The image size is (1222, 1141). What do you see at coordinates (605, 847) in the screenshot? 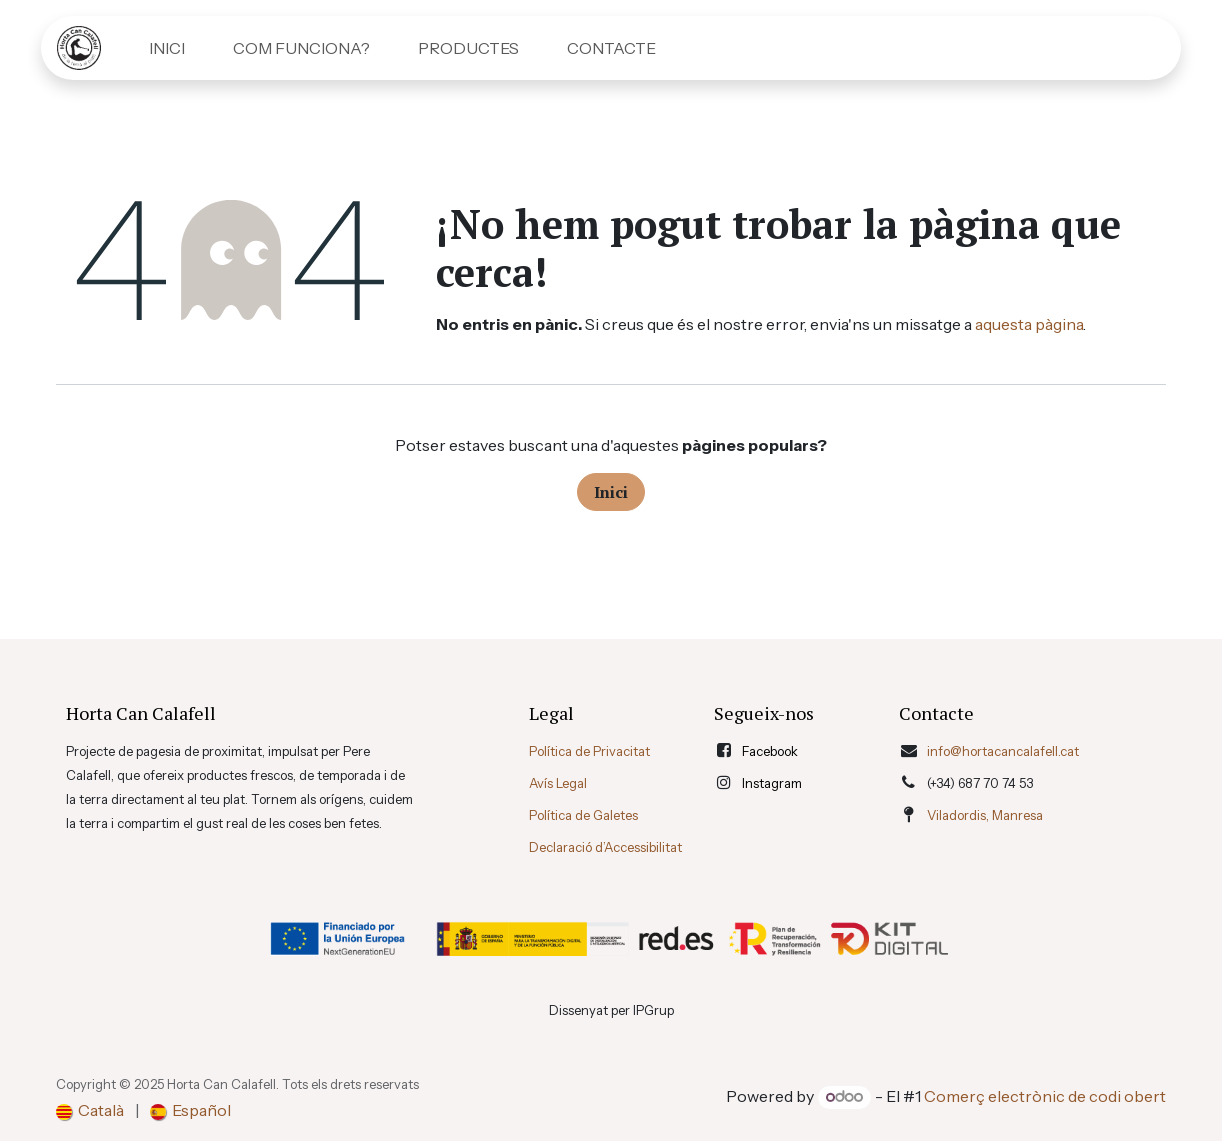
I see `Declaració d’Accessibilitat` at bounding box center [605, 847].